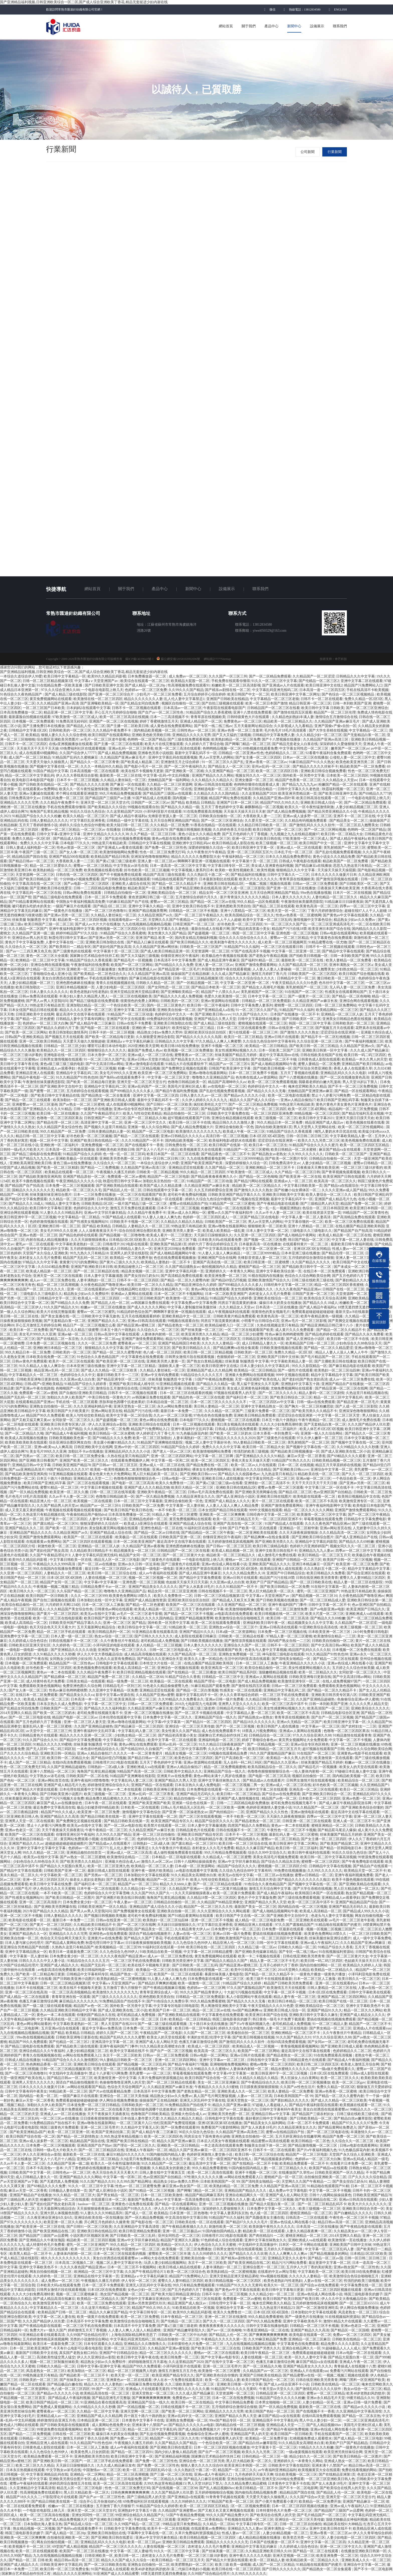 The height and width of the screenshot is (2576, 393). What do you see at coordinates (349, 1321) in the screenshot?
I see `国产美脚交足视频在线观看` at bounding box center [349, 1321].